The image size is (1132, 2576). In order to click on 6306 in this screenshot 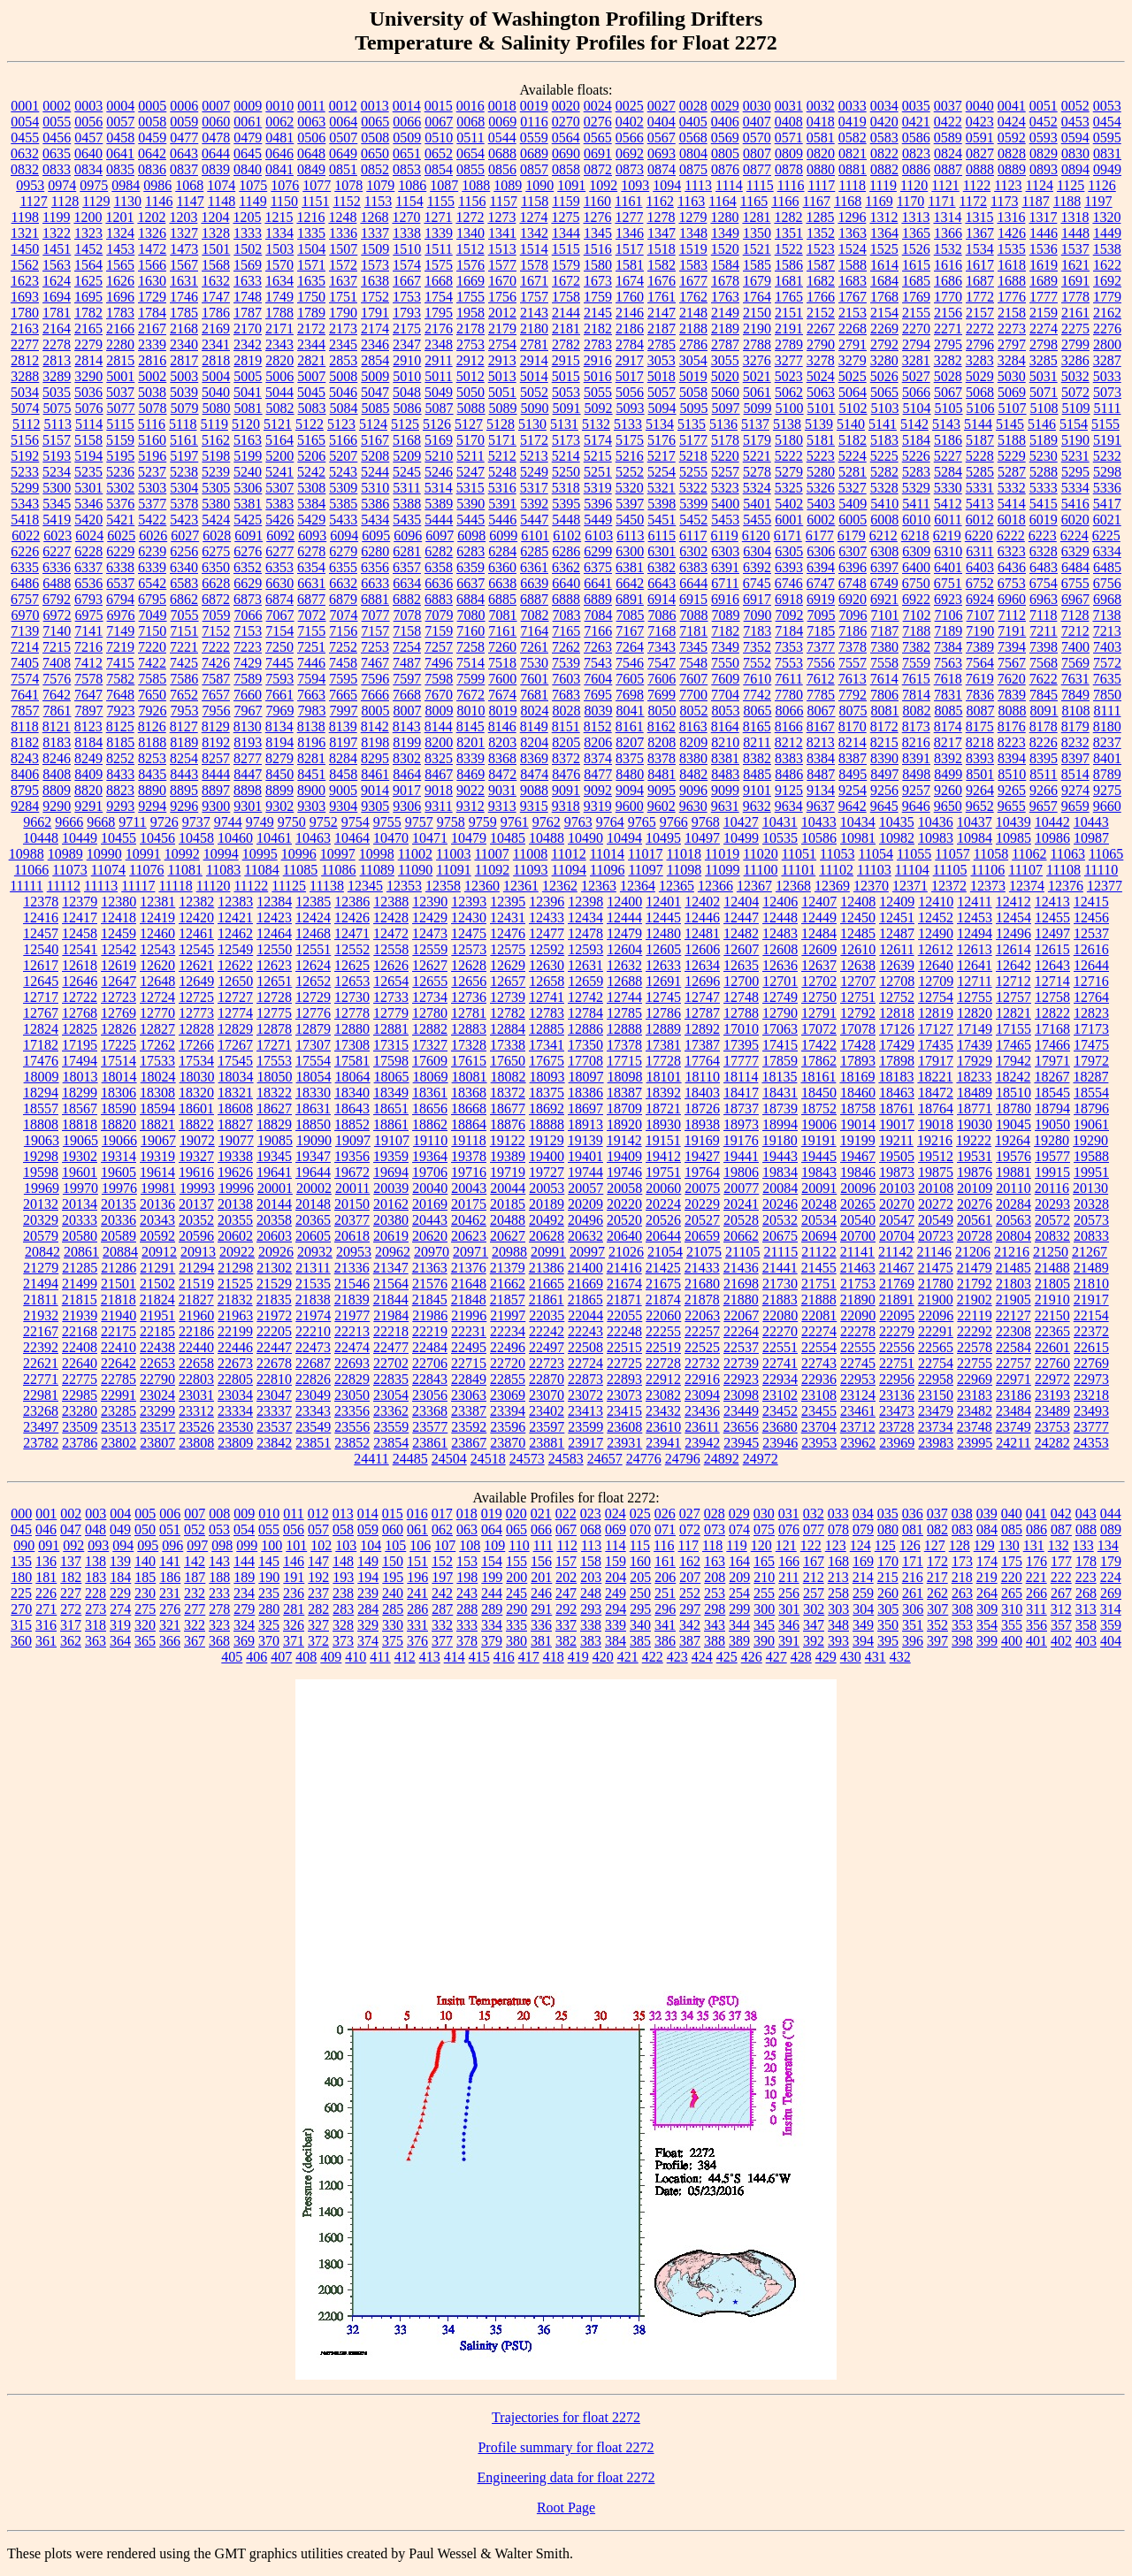, I will do `click(821, 551)`.